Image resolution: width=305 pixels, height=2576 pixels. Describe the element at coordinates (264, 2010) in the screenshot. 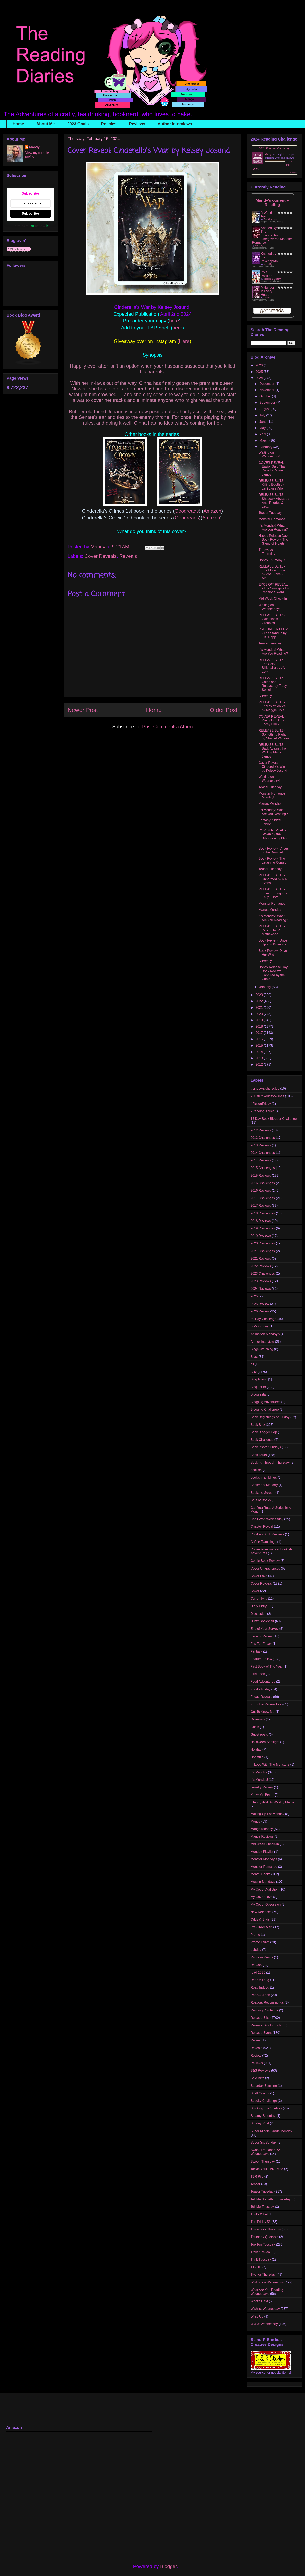

I see `Reading Challenge` at that location.